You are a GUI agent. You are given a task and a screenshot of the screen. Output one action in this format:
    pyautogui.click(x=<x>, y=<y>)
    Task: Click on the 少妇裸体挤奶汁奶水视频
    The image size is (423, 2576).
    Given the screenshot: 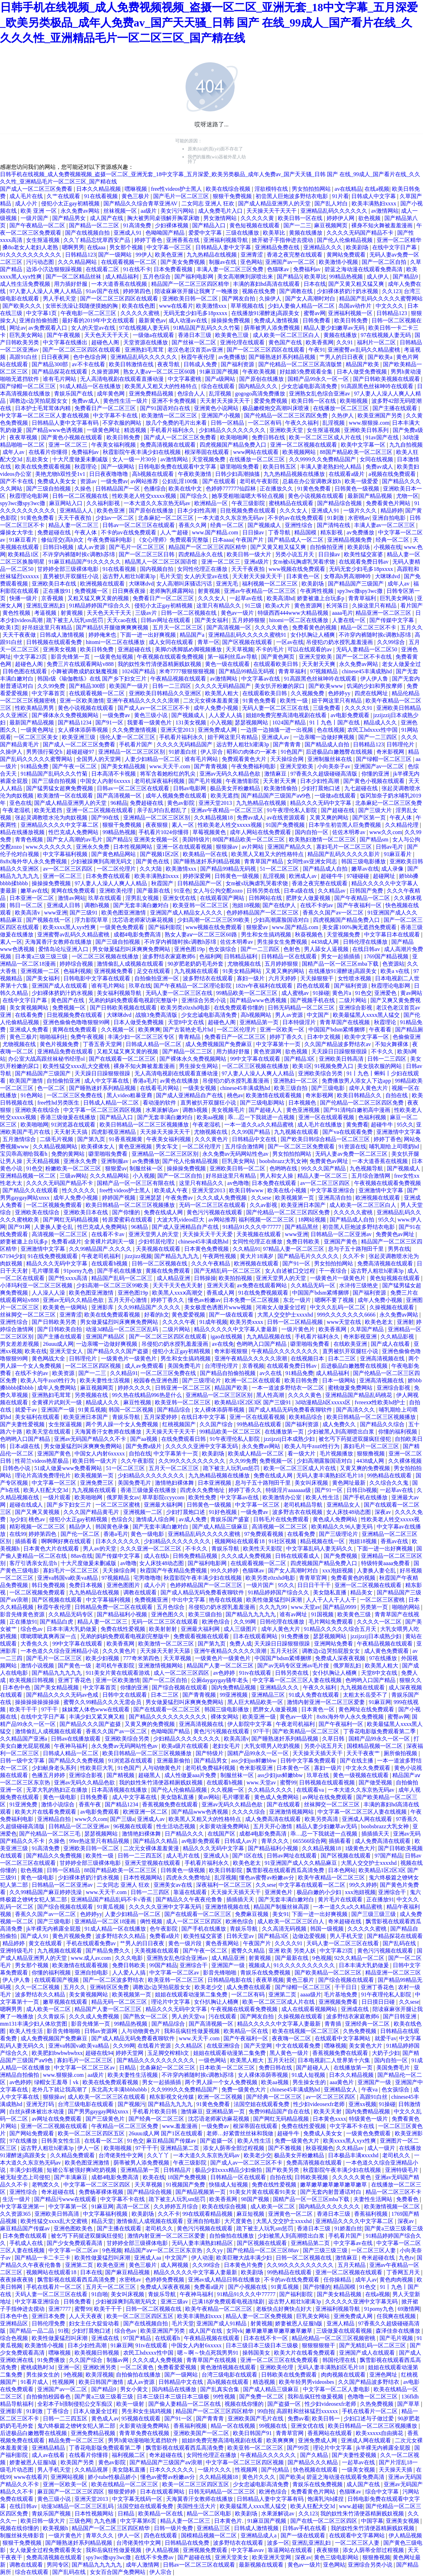 What is the action you would take?
    pyautogui.click(x=348, y=291)
    